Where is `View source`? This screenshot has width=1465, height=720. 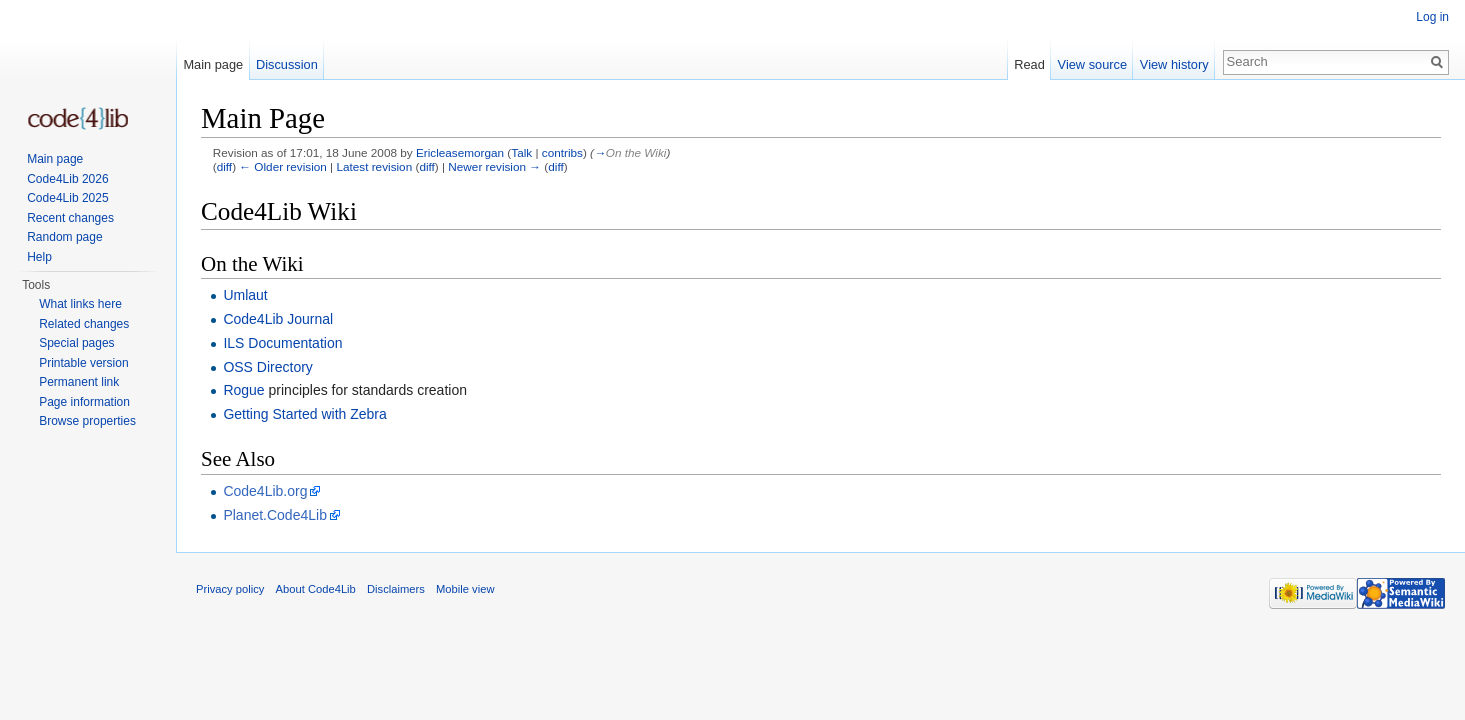
View source is located at coordinates (1092, 64).